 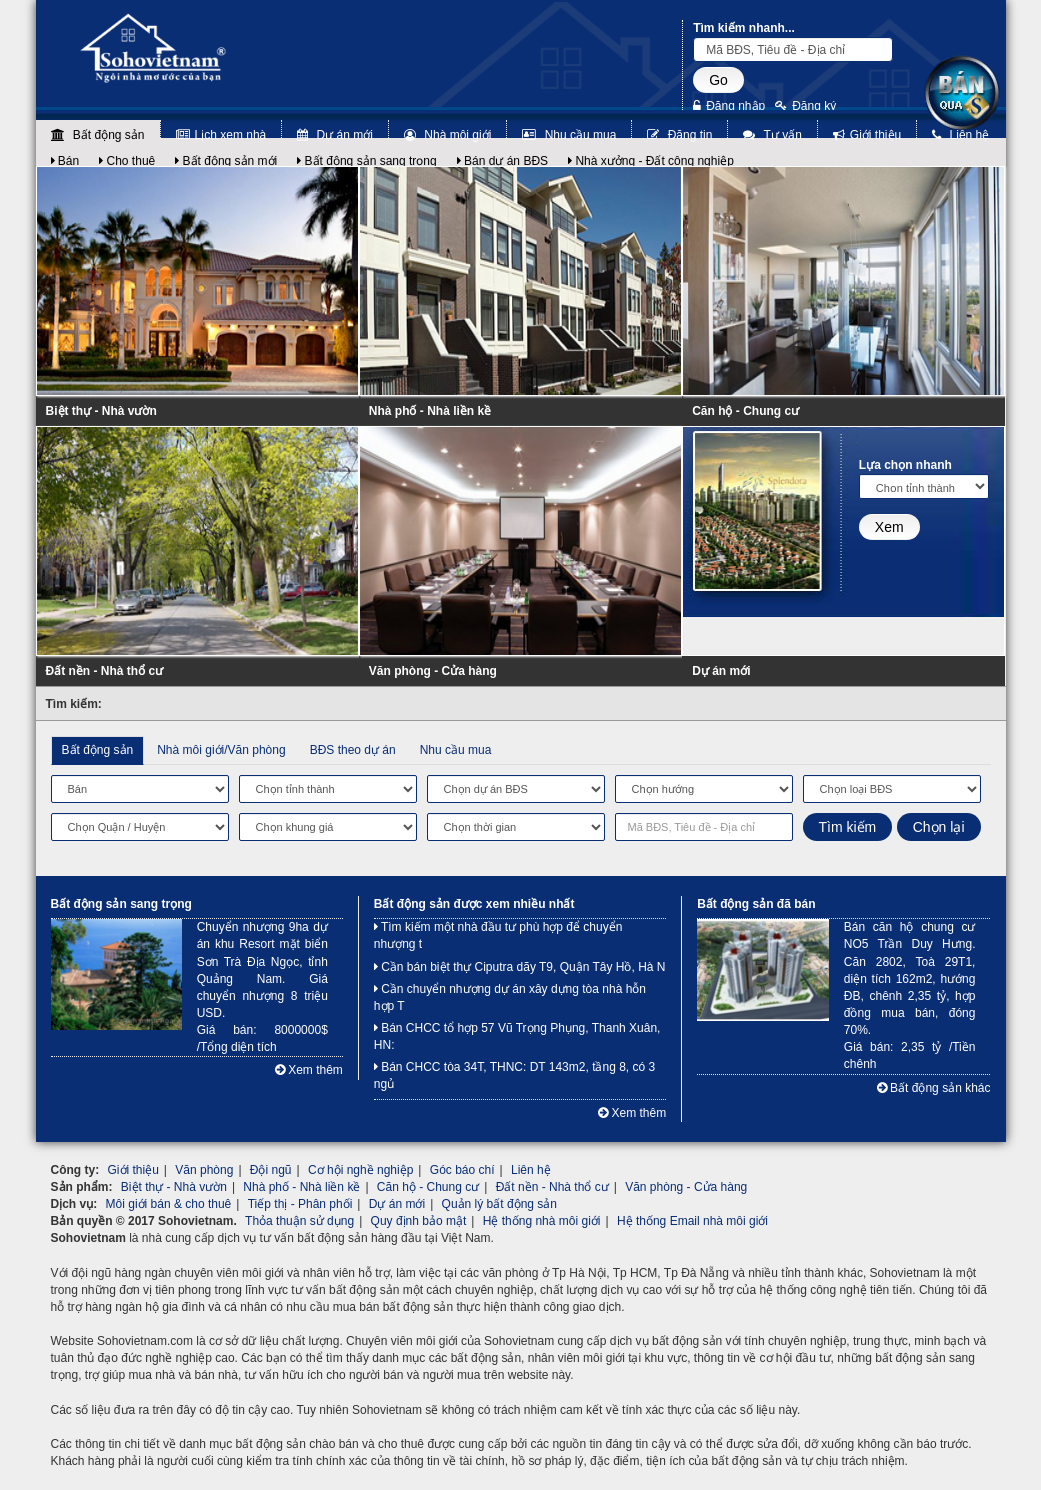 I want to click on Cho thuê, so click(x=127, y=161).